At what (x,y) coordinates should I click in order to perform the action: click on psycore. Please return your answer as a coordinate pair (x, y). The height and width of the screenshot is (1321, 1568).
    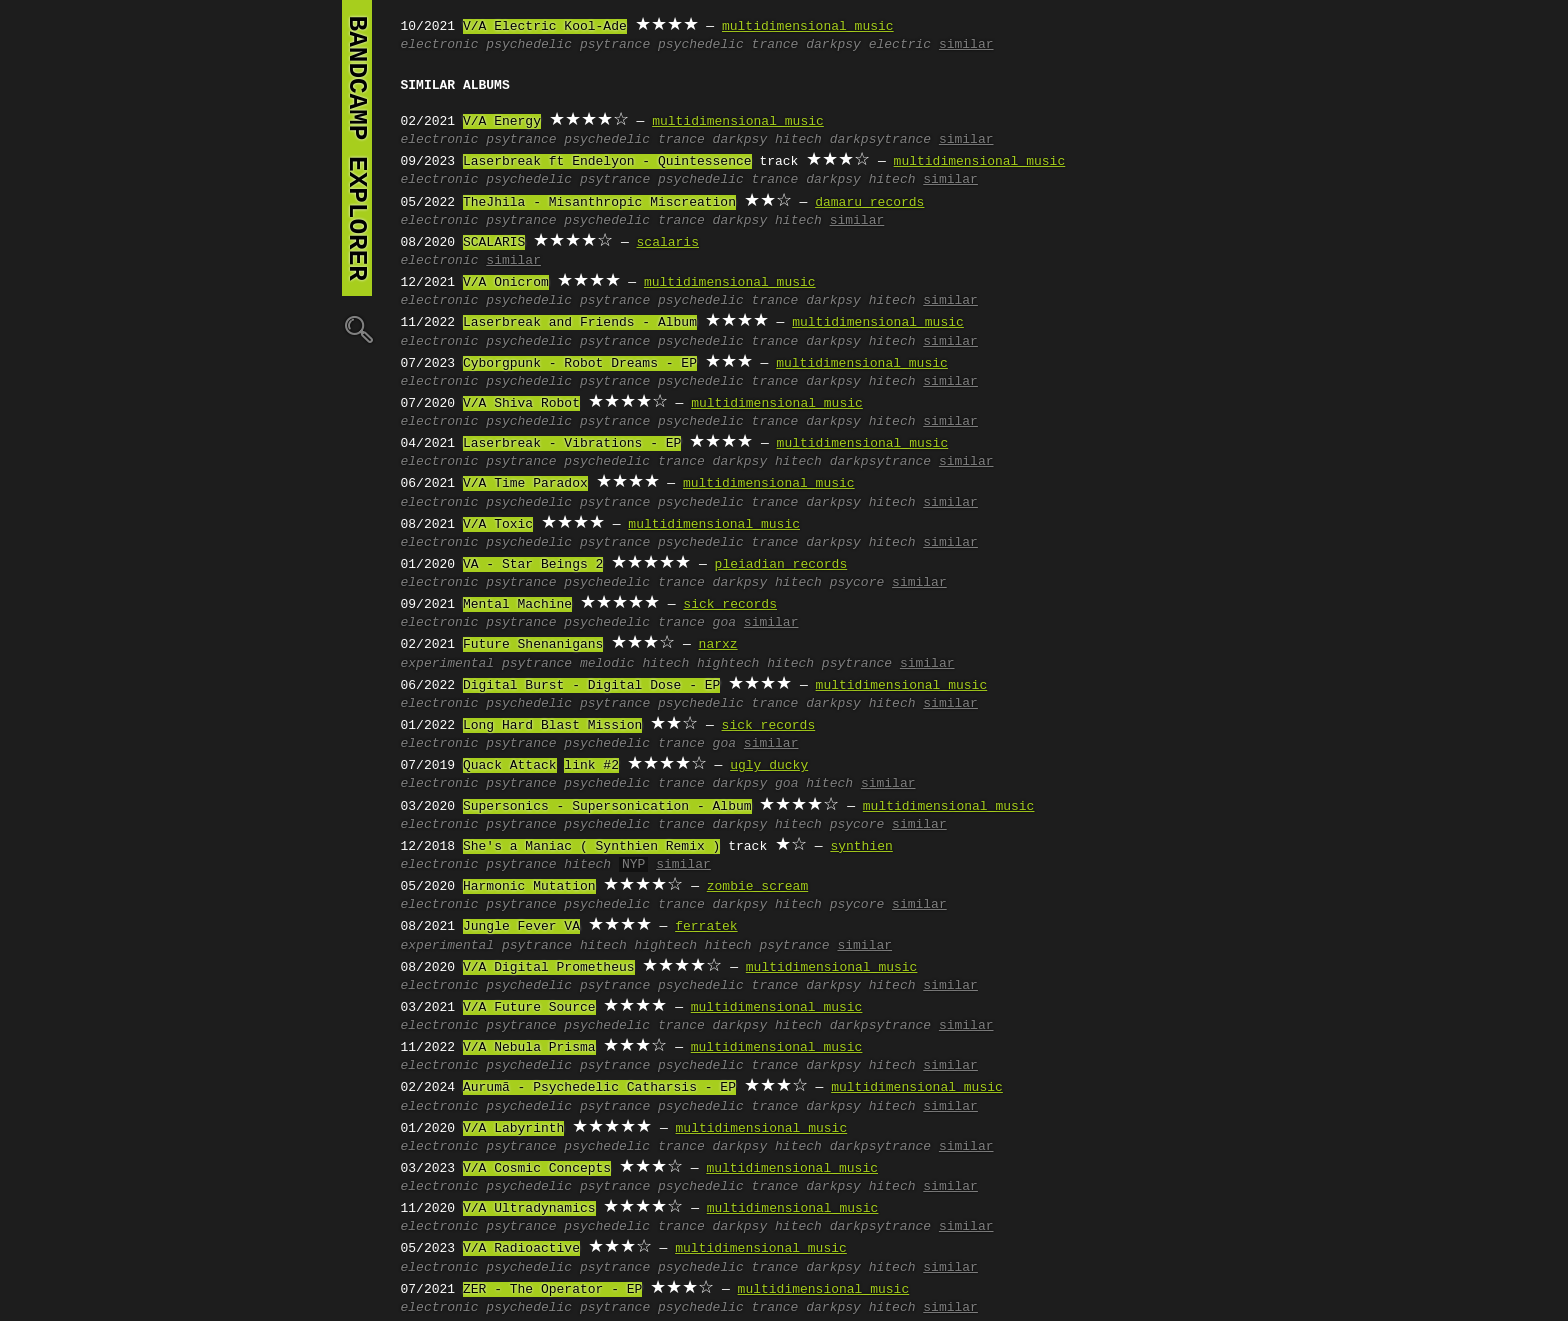
    Looking at the image, I should click on (857, 583).